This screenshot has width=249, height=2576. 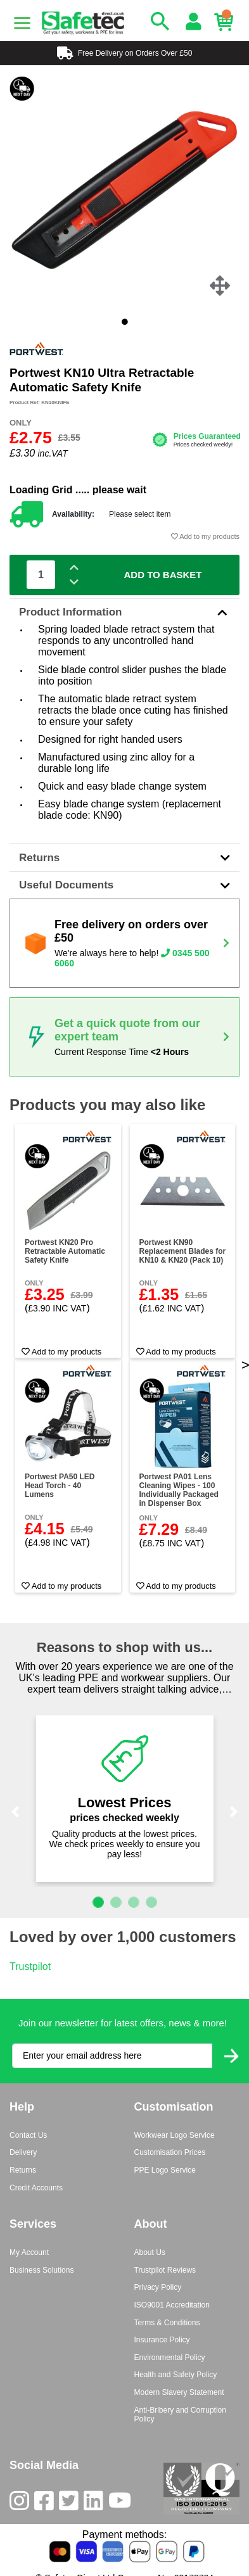 What do you see at coordinates (23, 2152) in the screenshot?
I see `Delivery` at bounding box center [23, 2152].